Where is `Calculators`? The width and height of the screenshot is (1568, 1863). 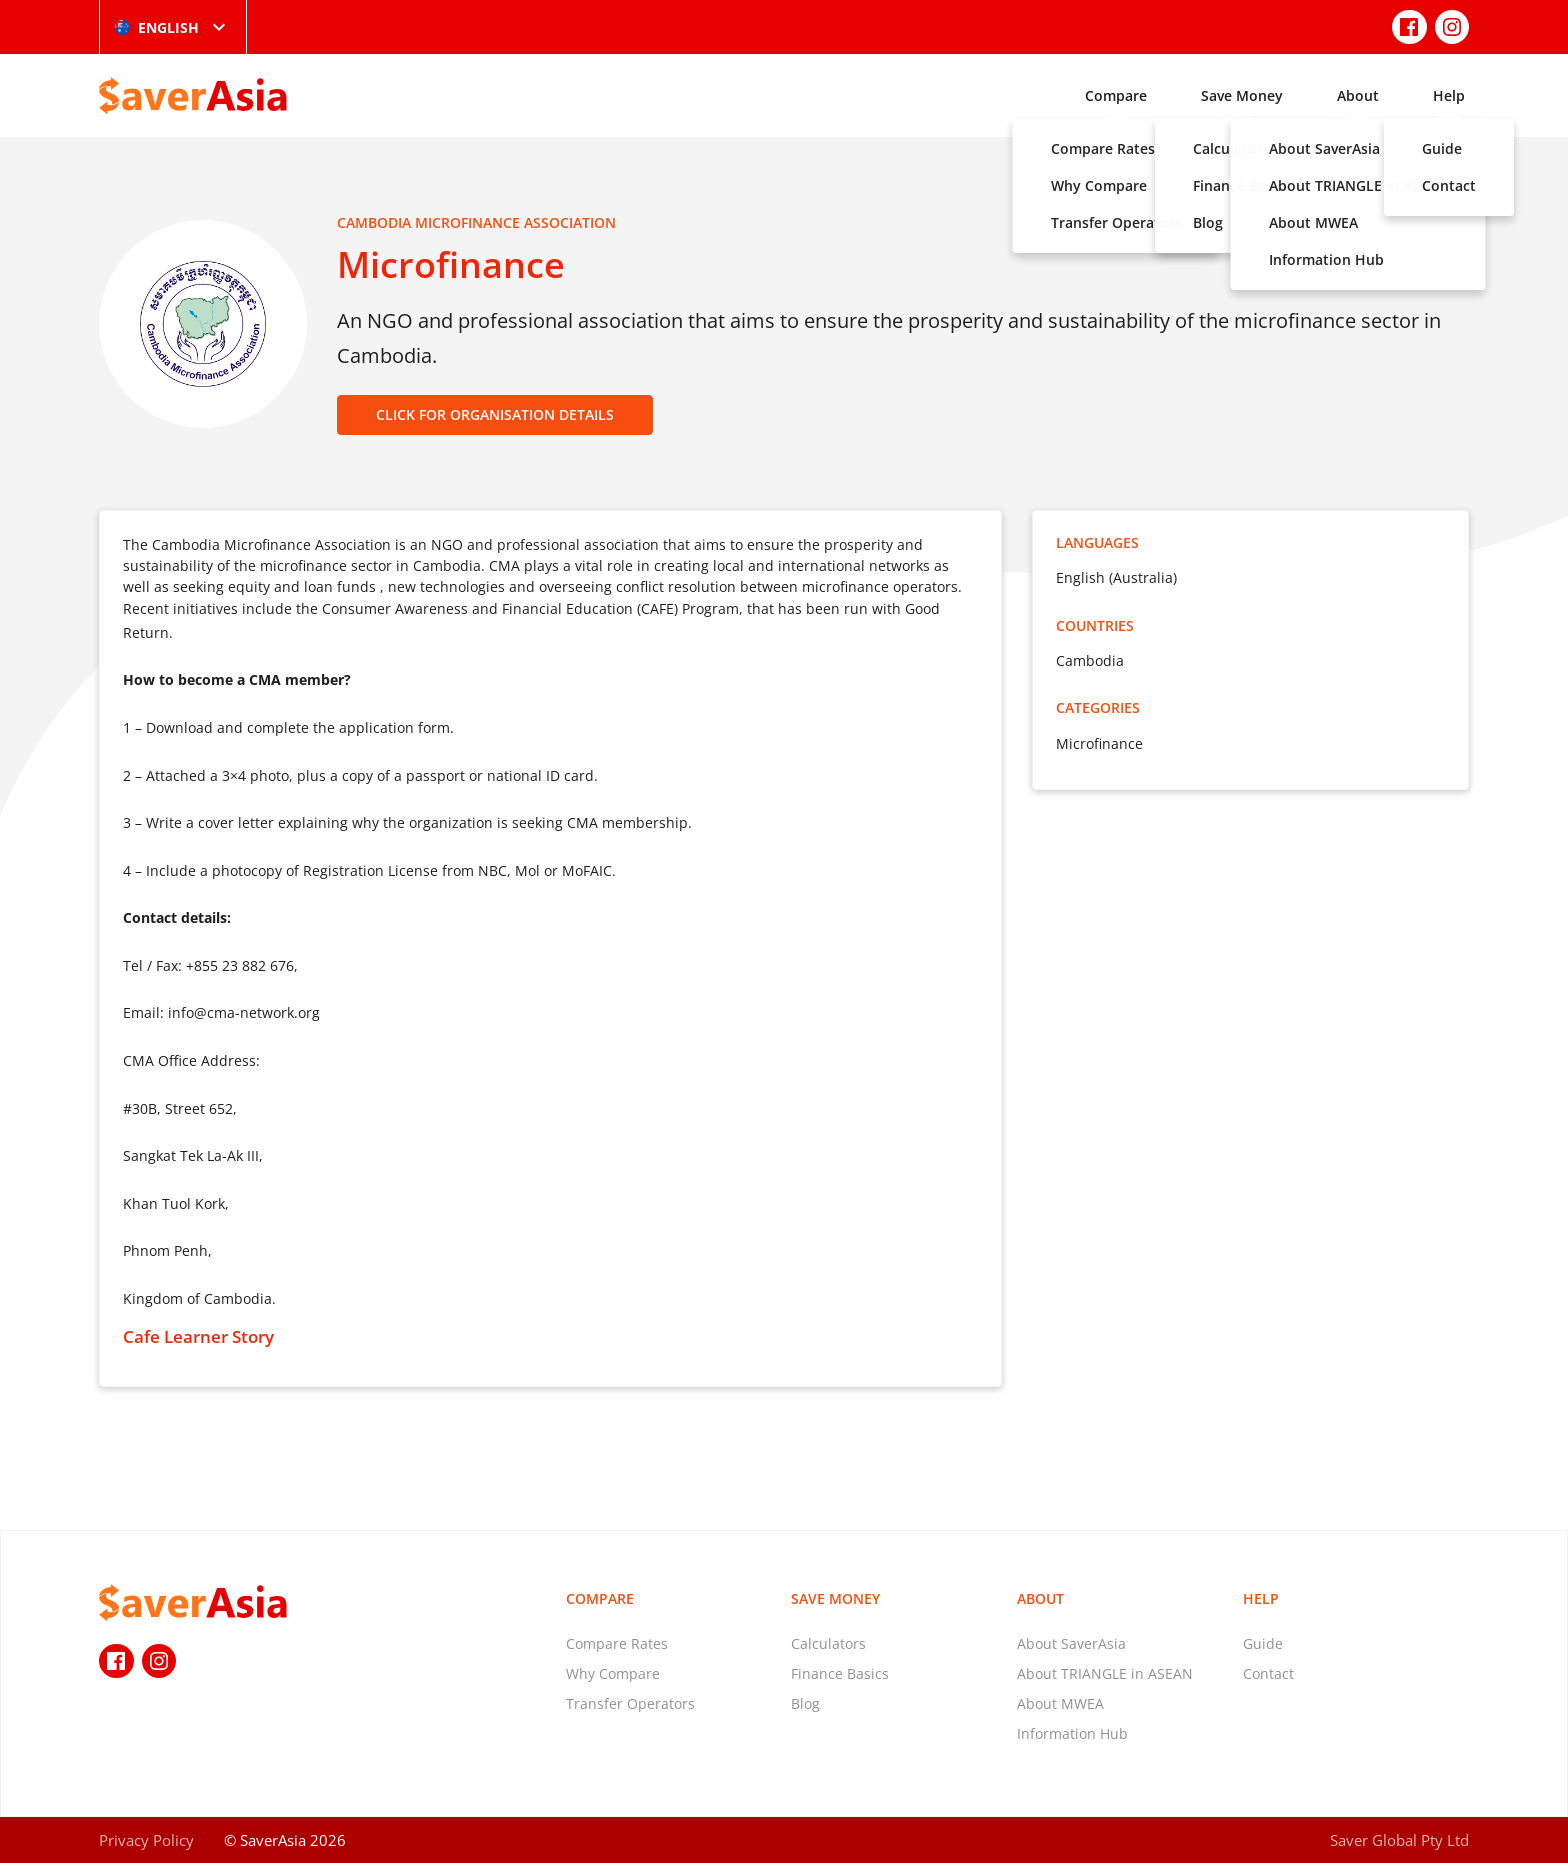
Calculators is located at coordinates (828, 1643).